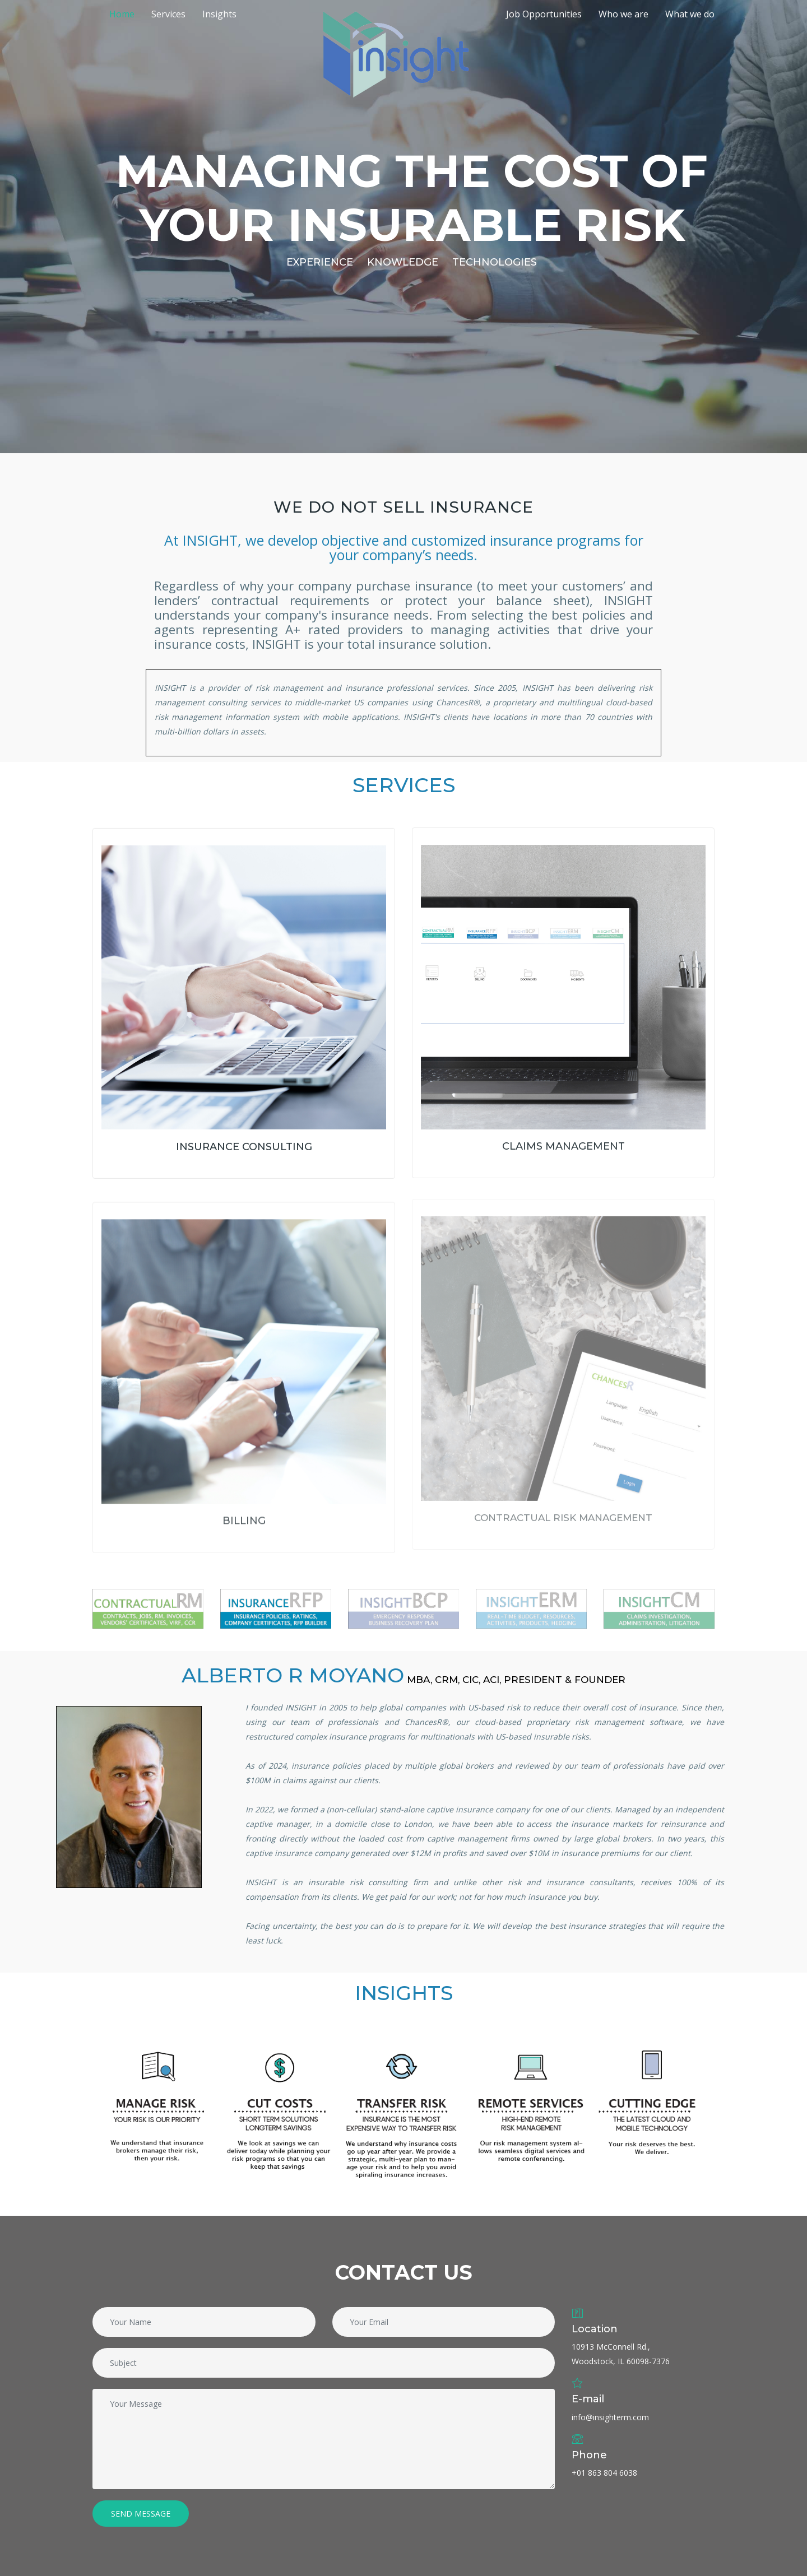 This screenshot has width=807, height=2576. What do you see at coordinates (544, 14) in the screenshot?
I see `Job Opportunities` at bounding box center [544, 14].